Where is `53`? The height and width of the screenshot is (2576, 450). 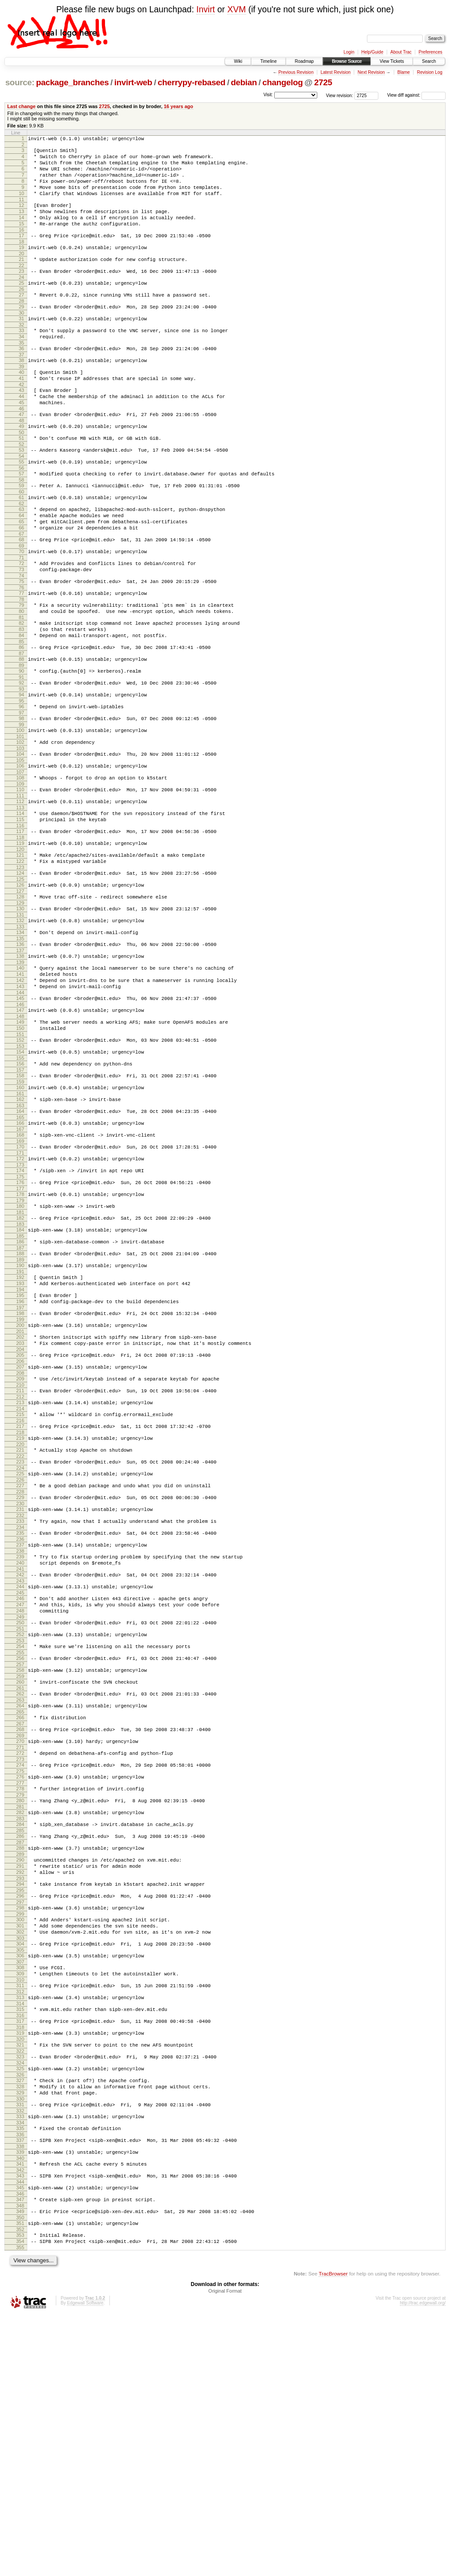
53 is located at coordinates (21, 493).